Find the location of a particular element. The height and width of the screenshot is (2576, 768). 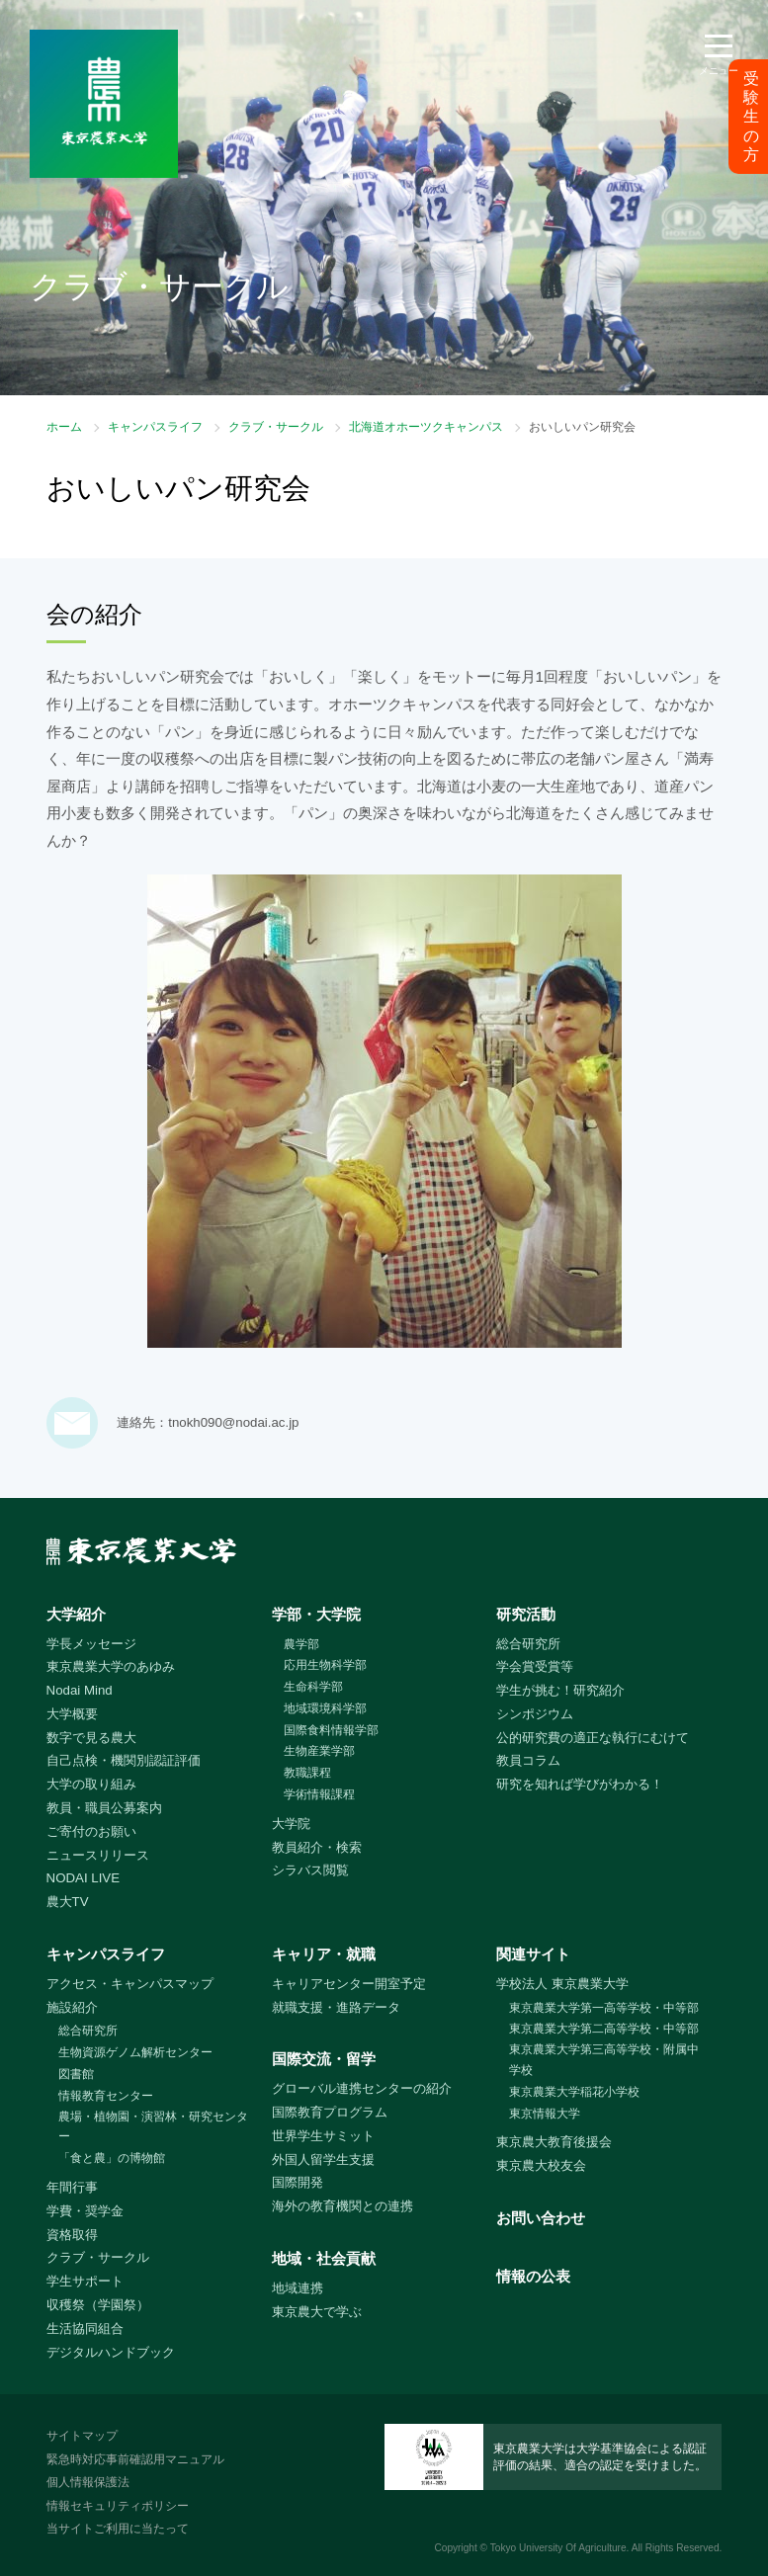

大学概要 is located at coordinates (72, 1713).